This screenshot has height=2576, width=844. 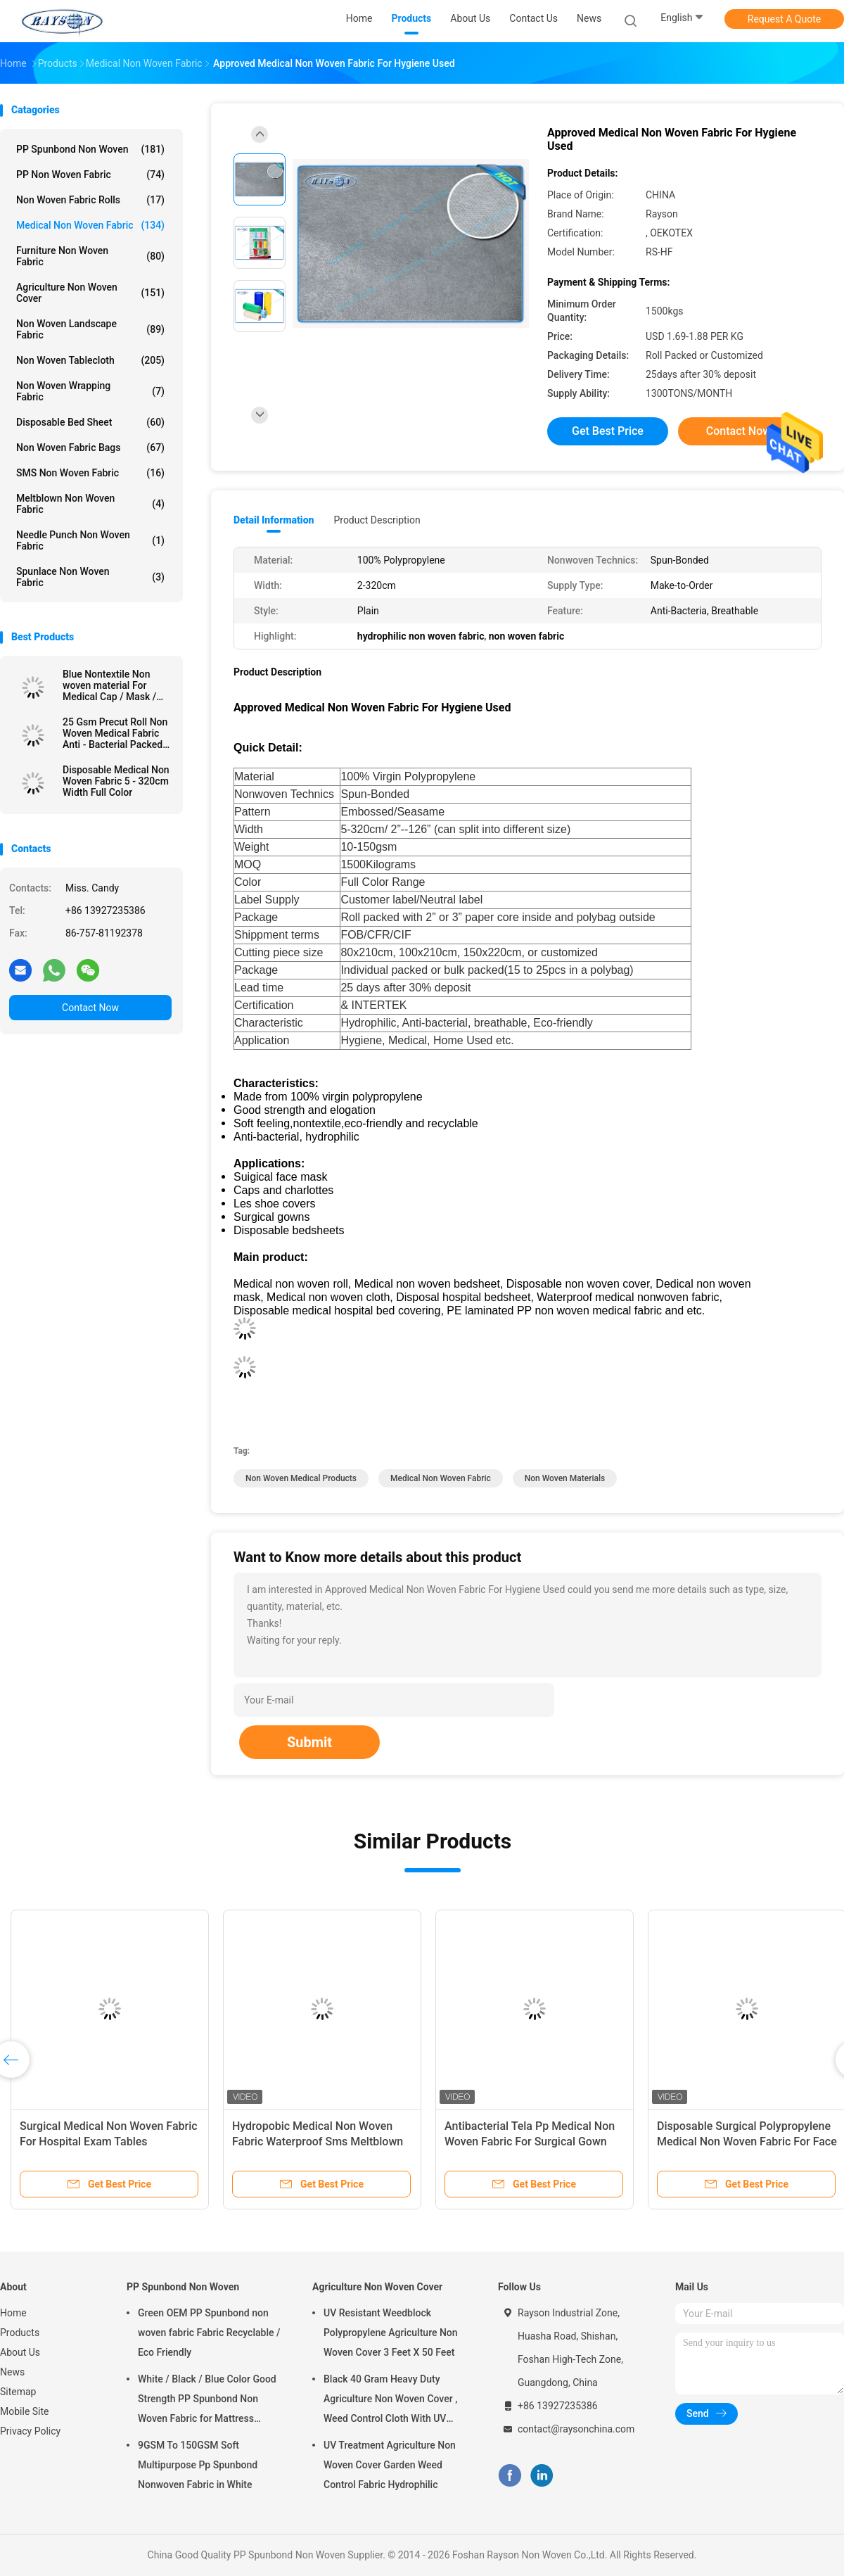 What do you see at coordinates (565, 1478) in the screenshot?
I see `non woven materials` at bounding box center [565, 1478].